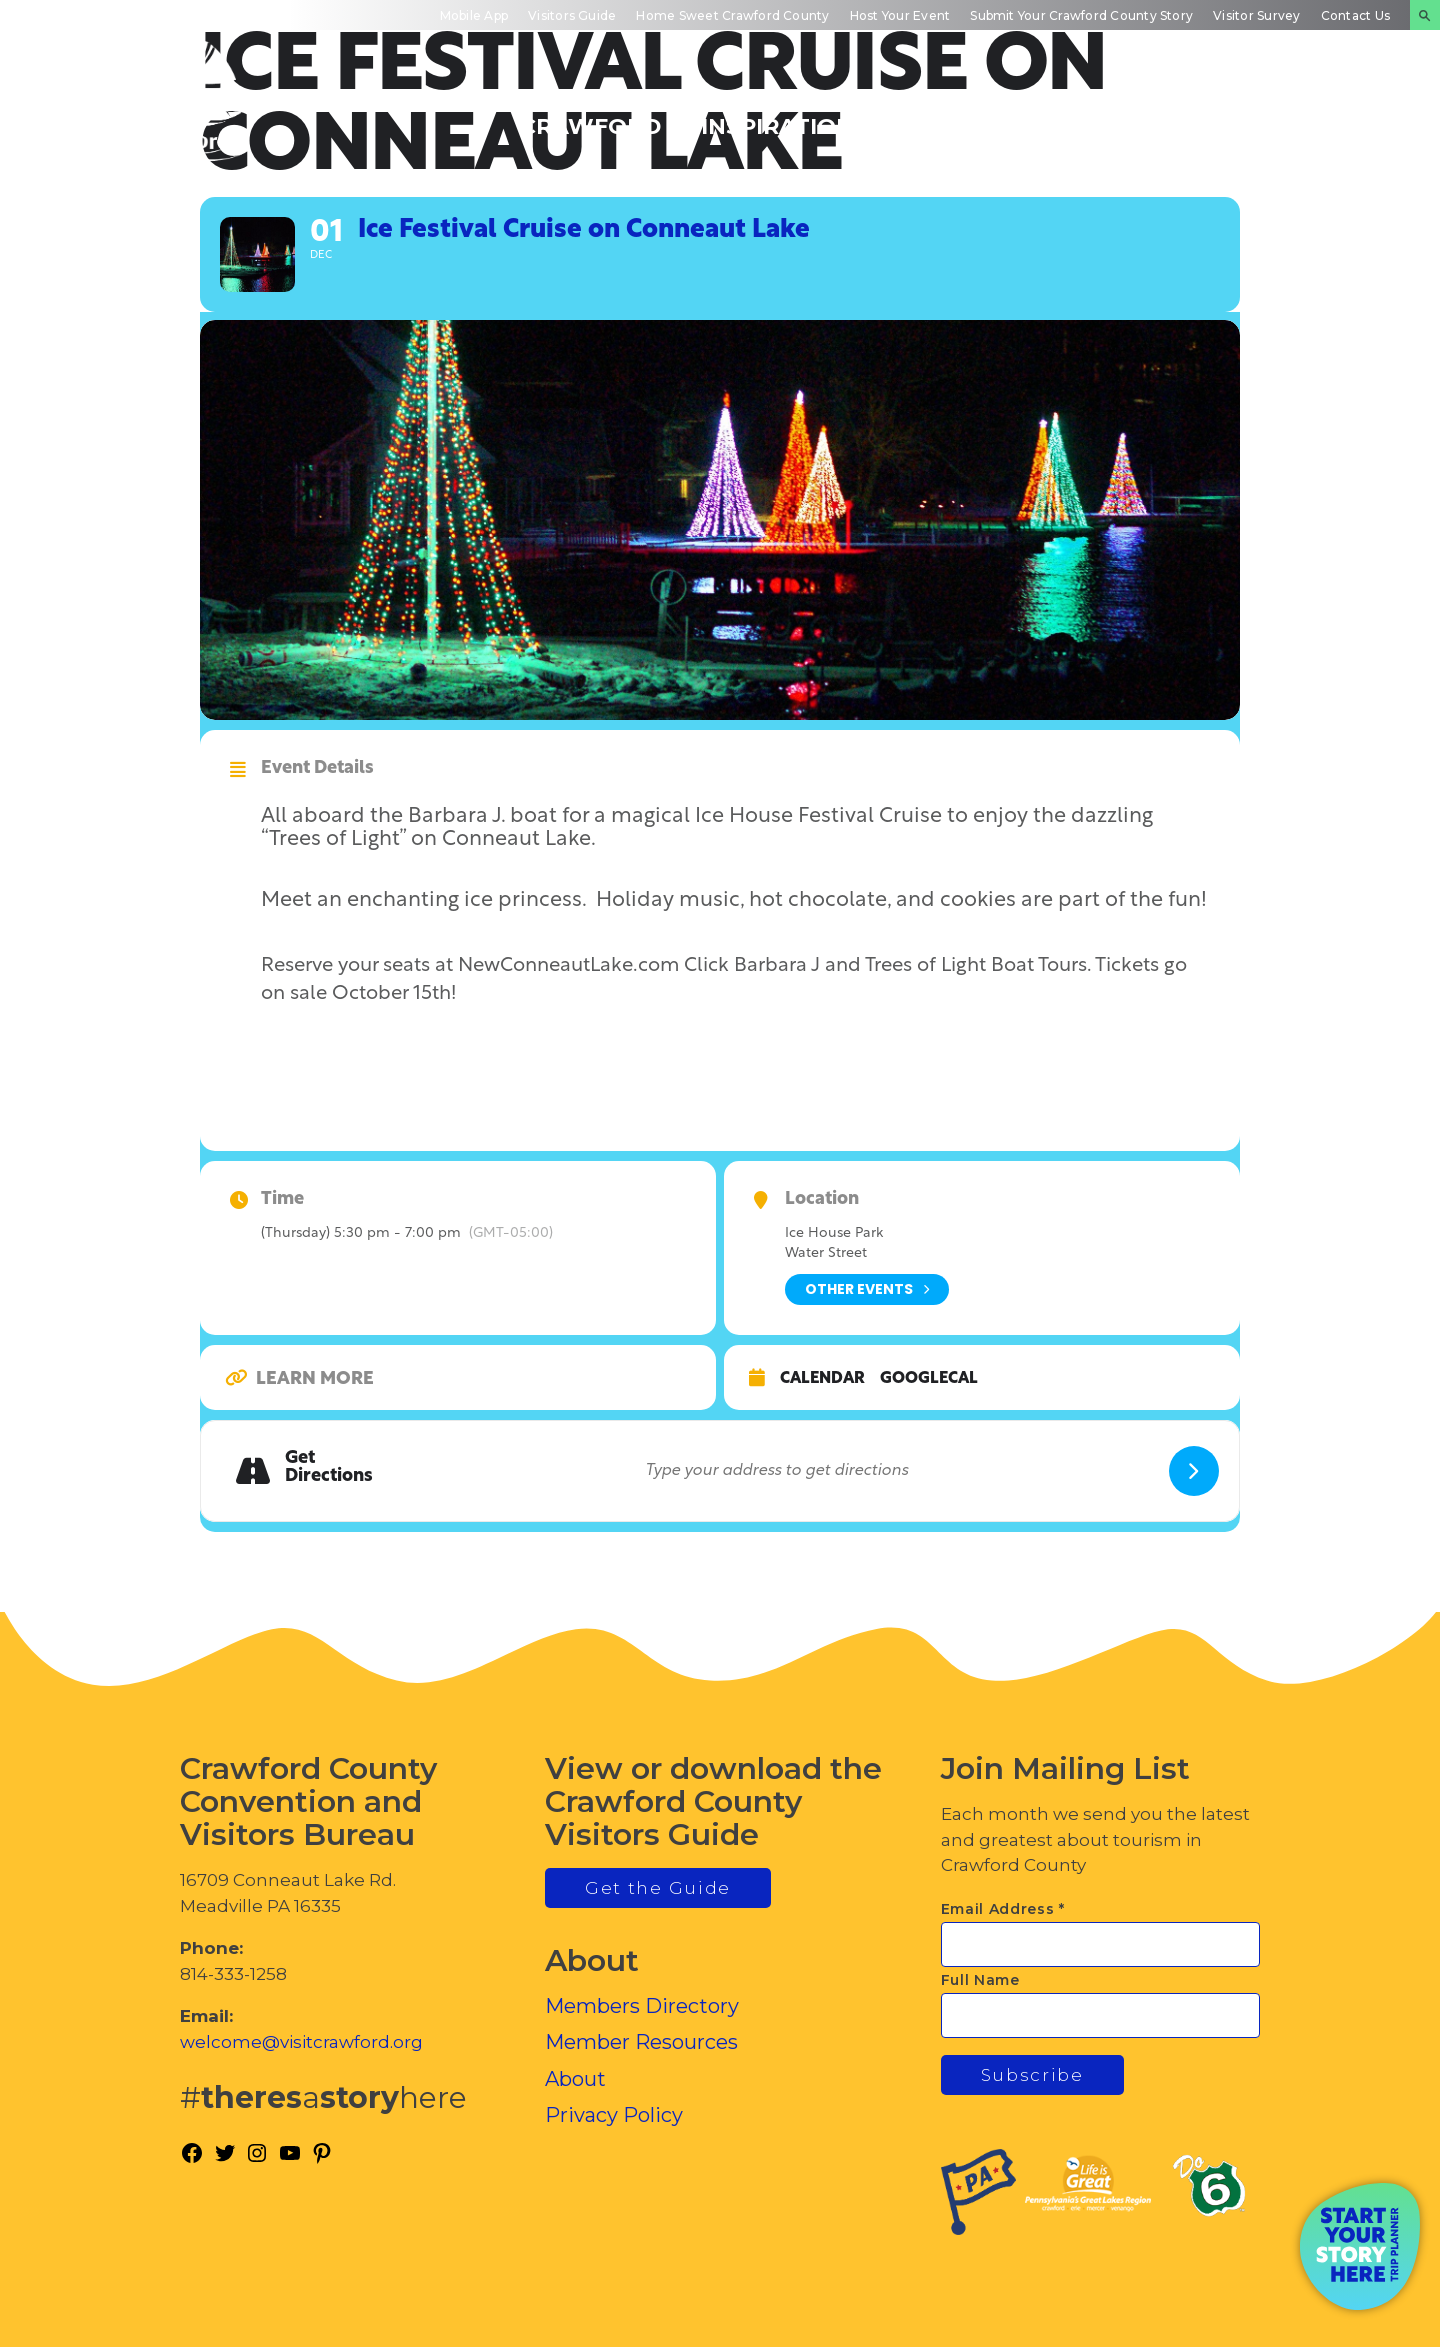  I want to click on Email Address, so click(1003, 1909).